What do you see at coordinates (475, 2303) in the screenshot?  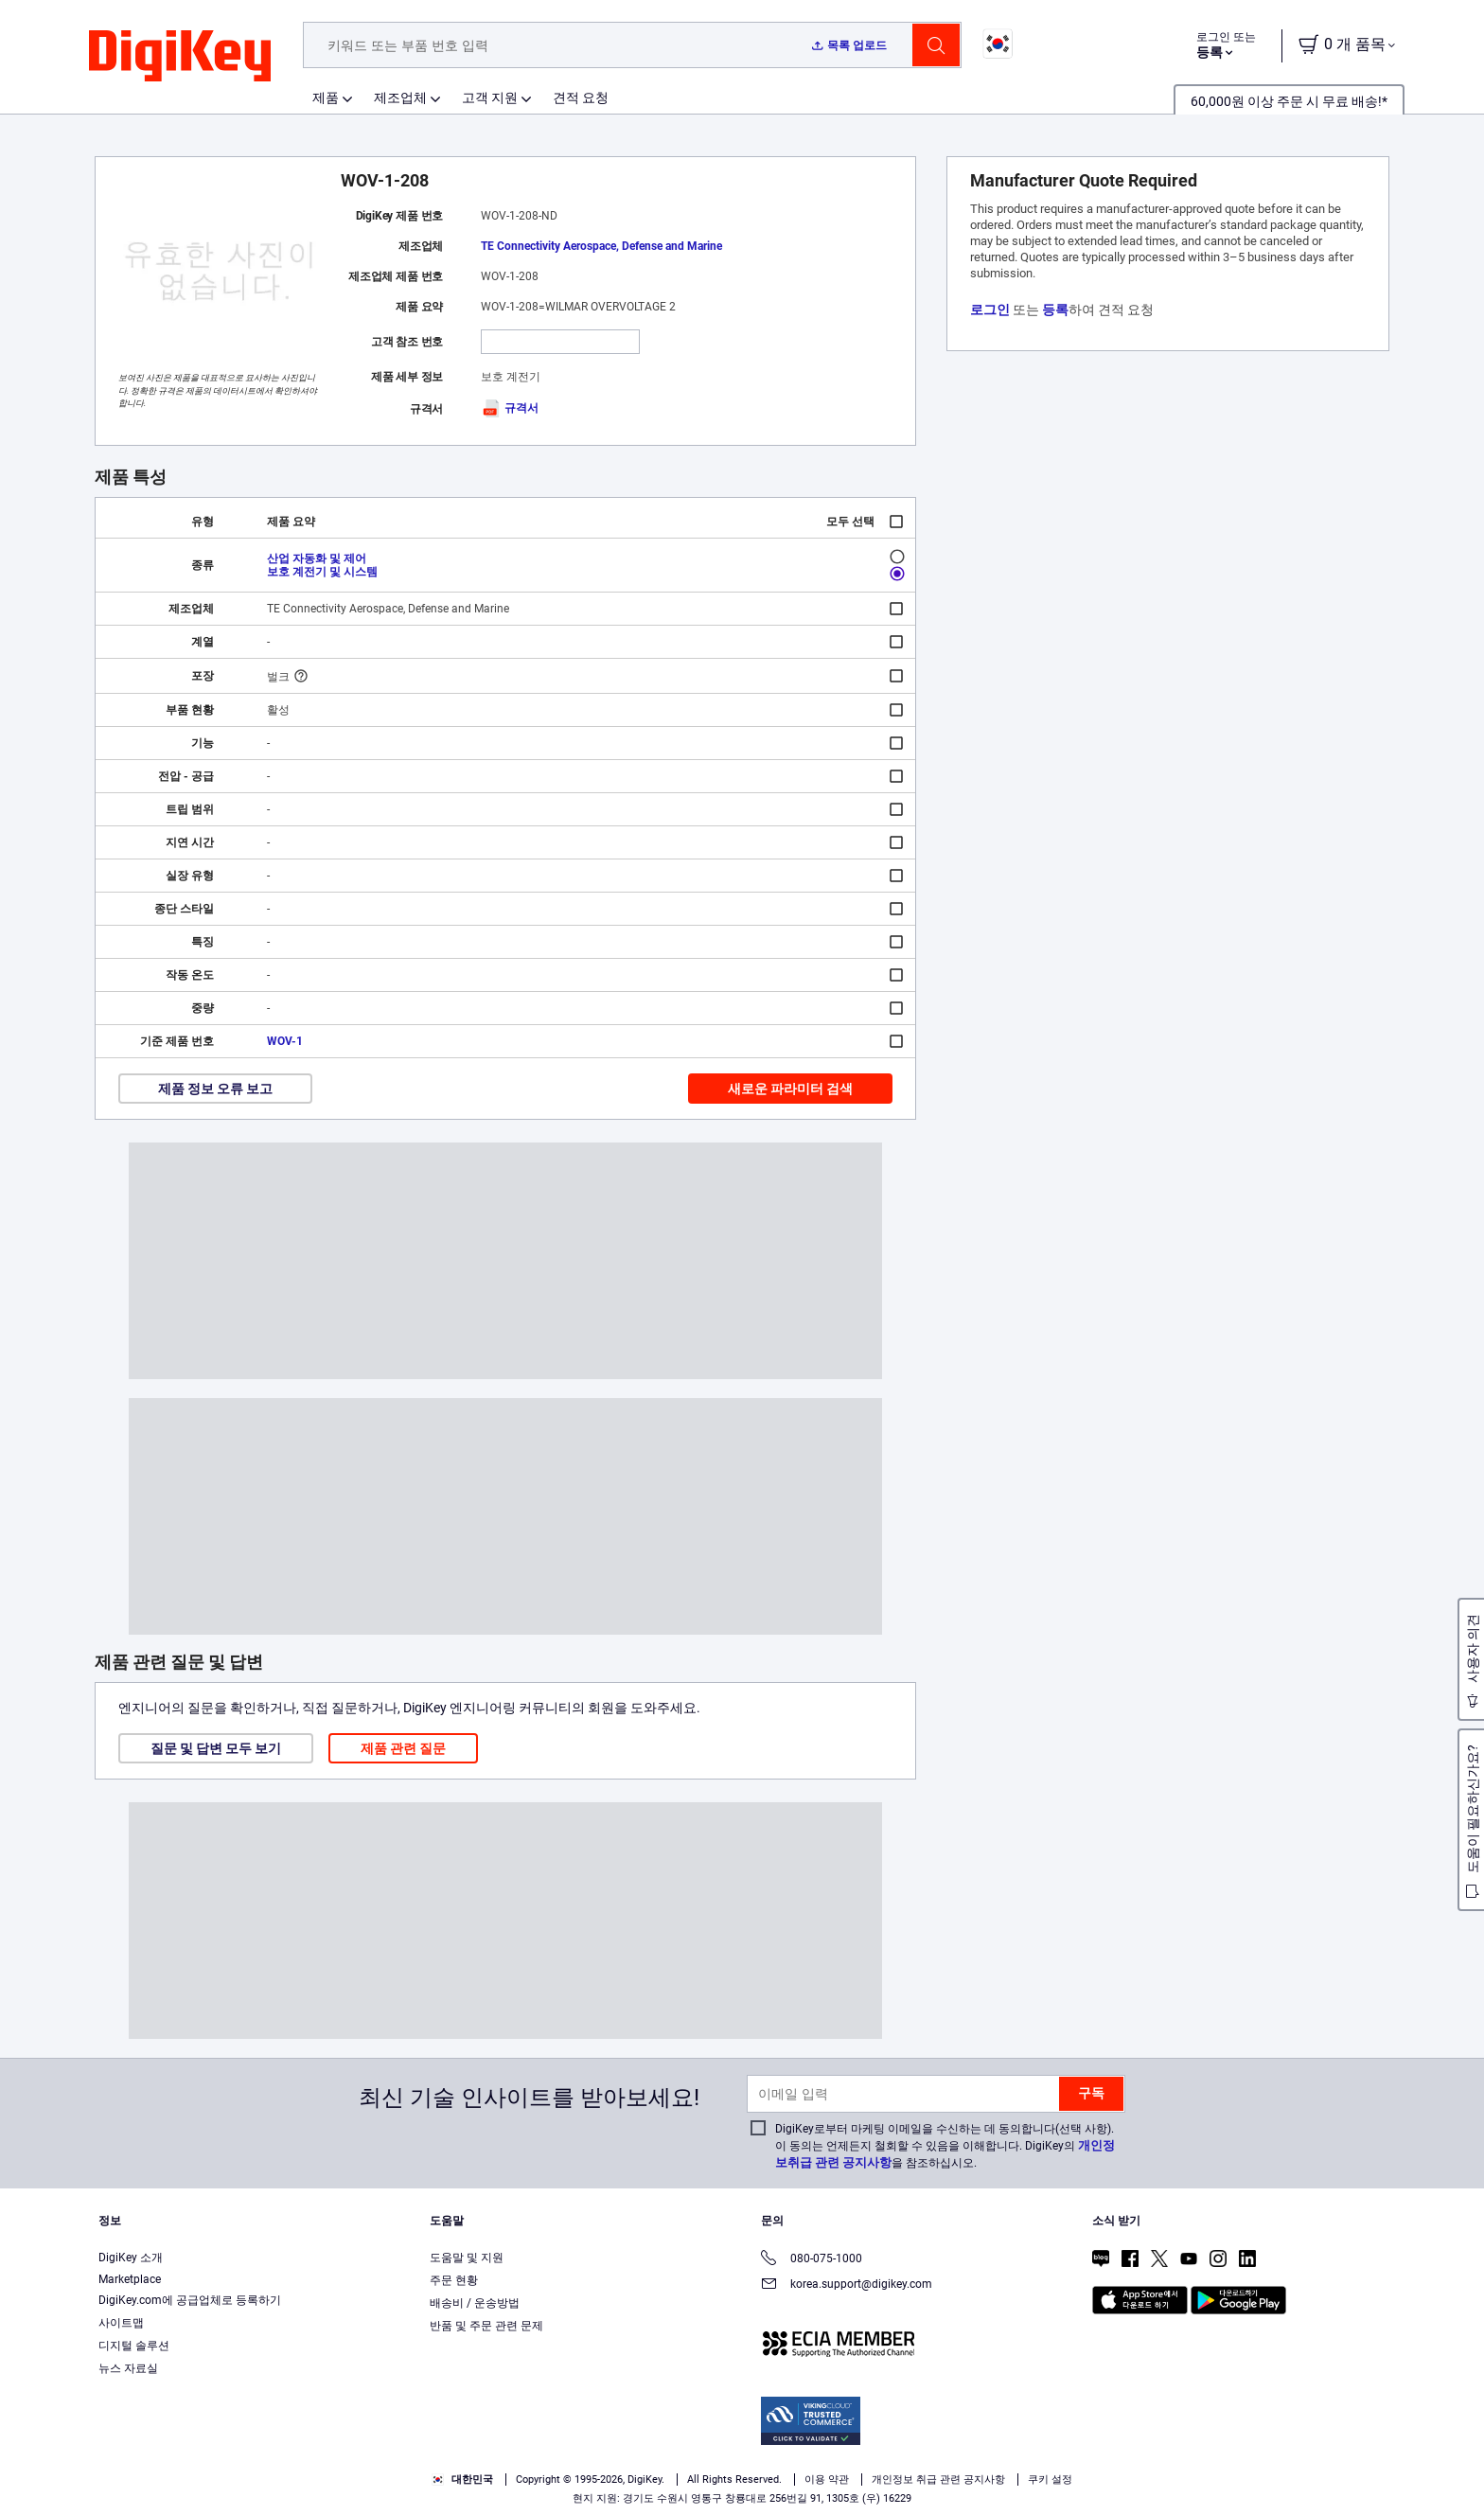 I see `배송비 / 운송방법` at bounding box center [475, 2303].